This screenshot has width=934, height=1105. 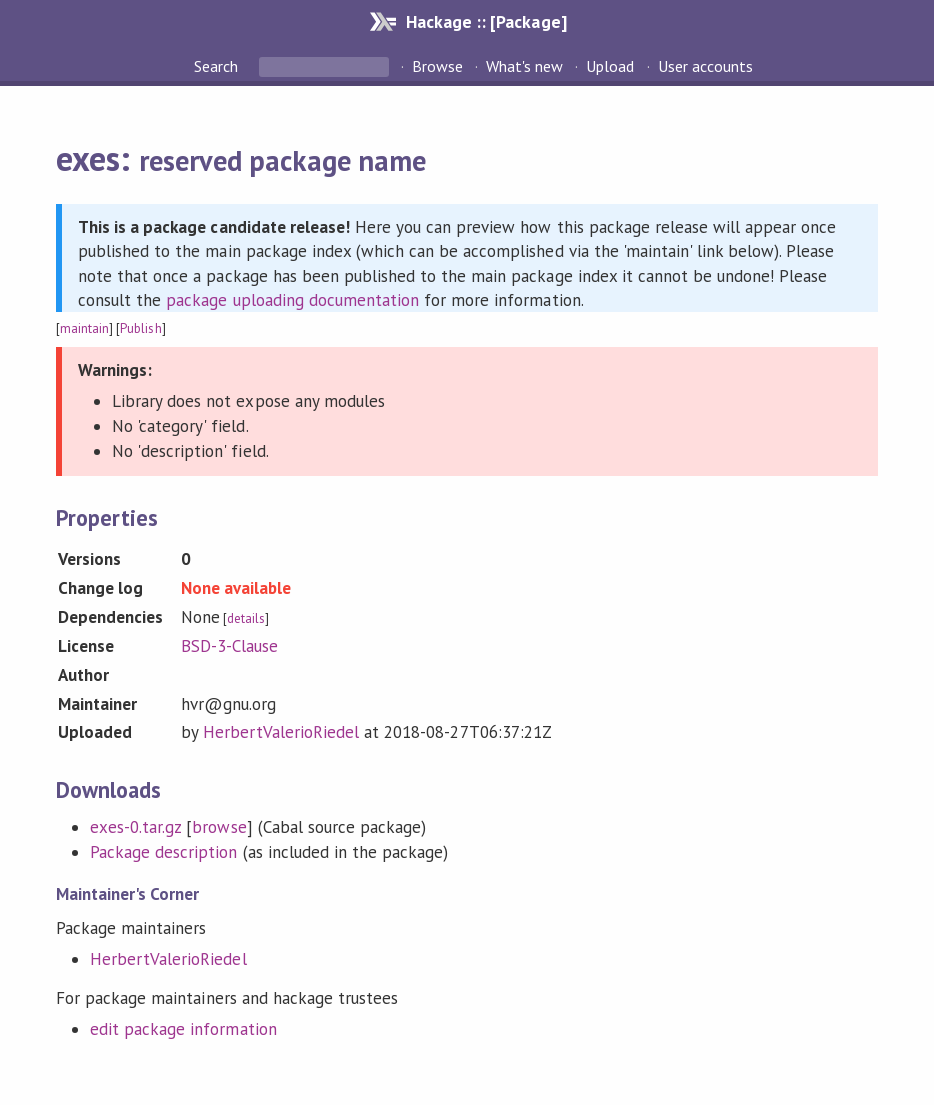 I want to click on maintain, so click(x=84, y=328).